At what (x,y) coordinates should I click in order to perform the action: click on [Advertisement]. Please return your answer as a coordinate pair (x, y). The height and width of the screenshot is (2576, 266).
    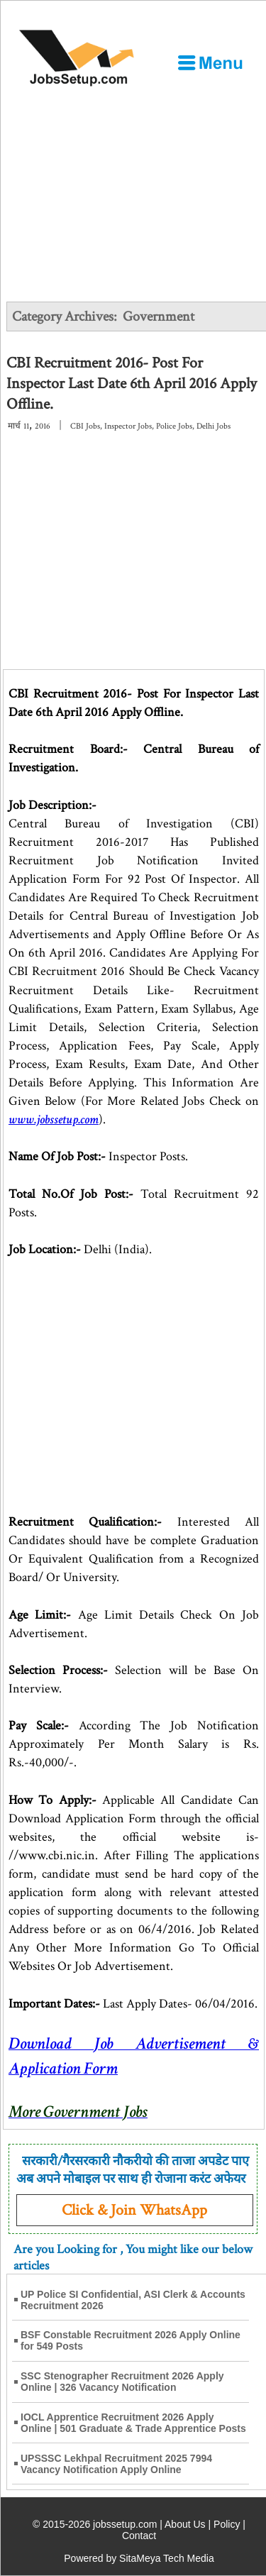
    Looking at the image, I should click on (133, 194).